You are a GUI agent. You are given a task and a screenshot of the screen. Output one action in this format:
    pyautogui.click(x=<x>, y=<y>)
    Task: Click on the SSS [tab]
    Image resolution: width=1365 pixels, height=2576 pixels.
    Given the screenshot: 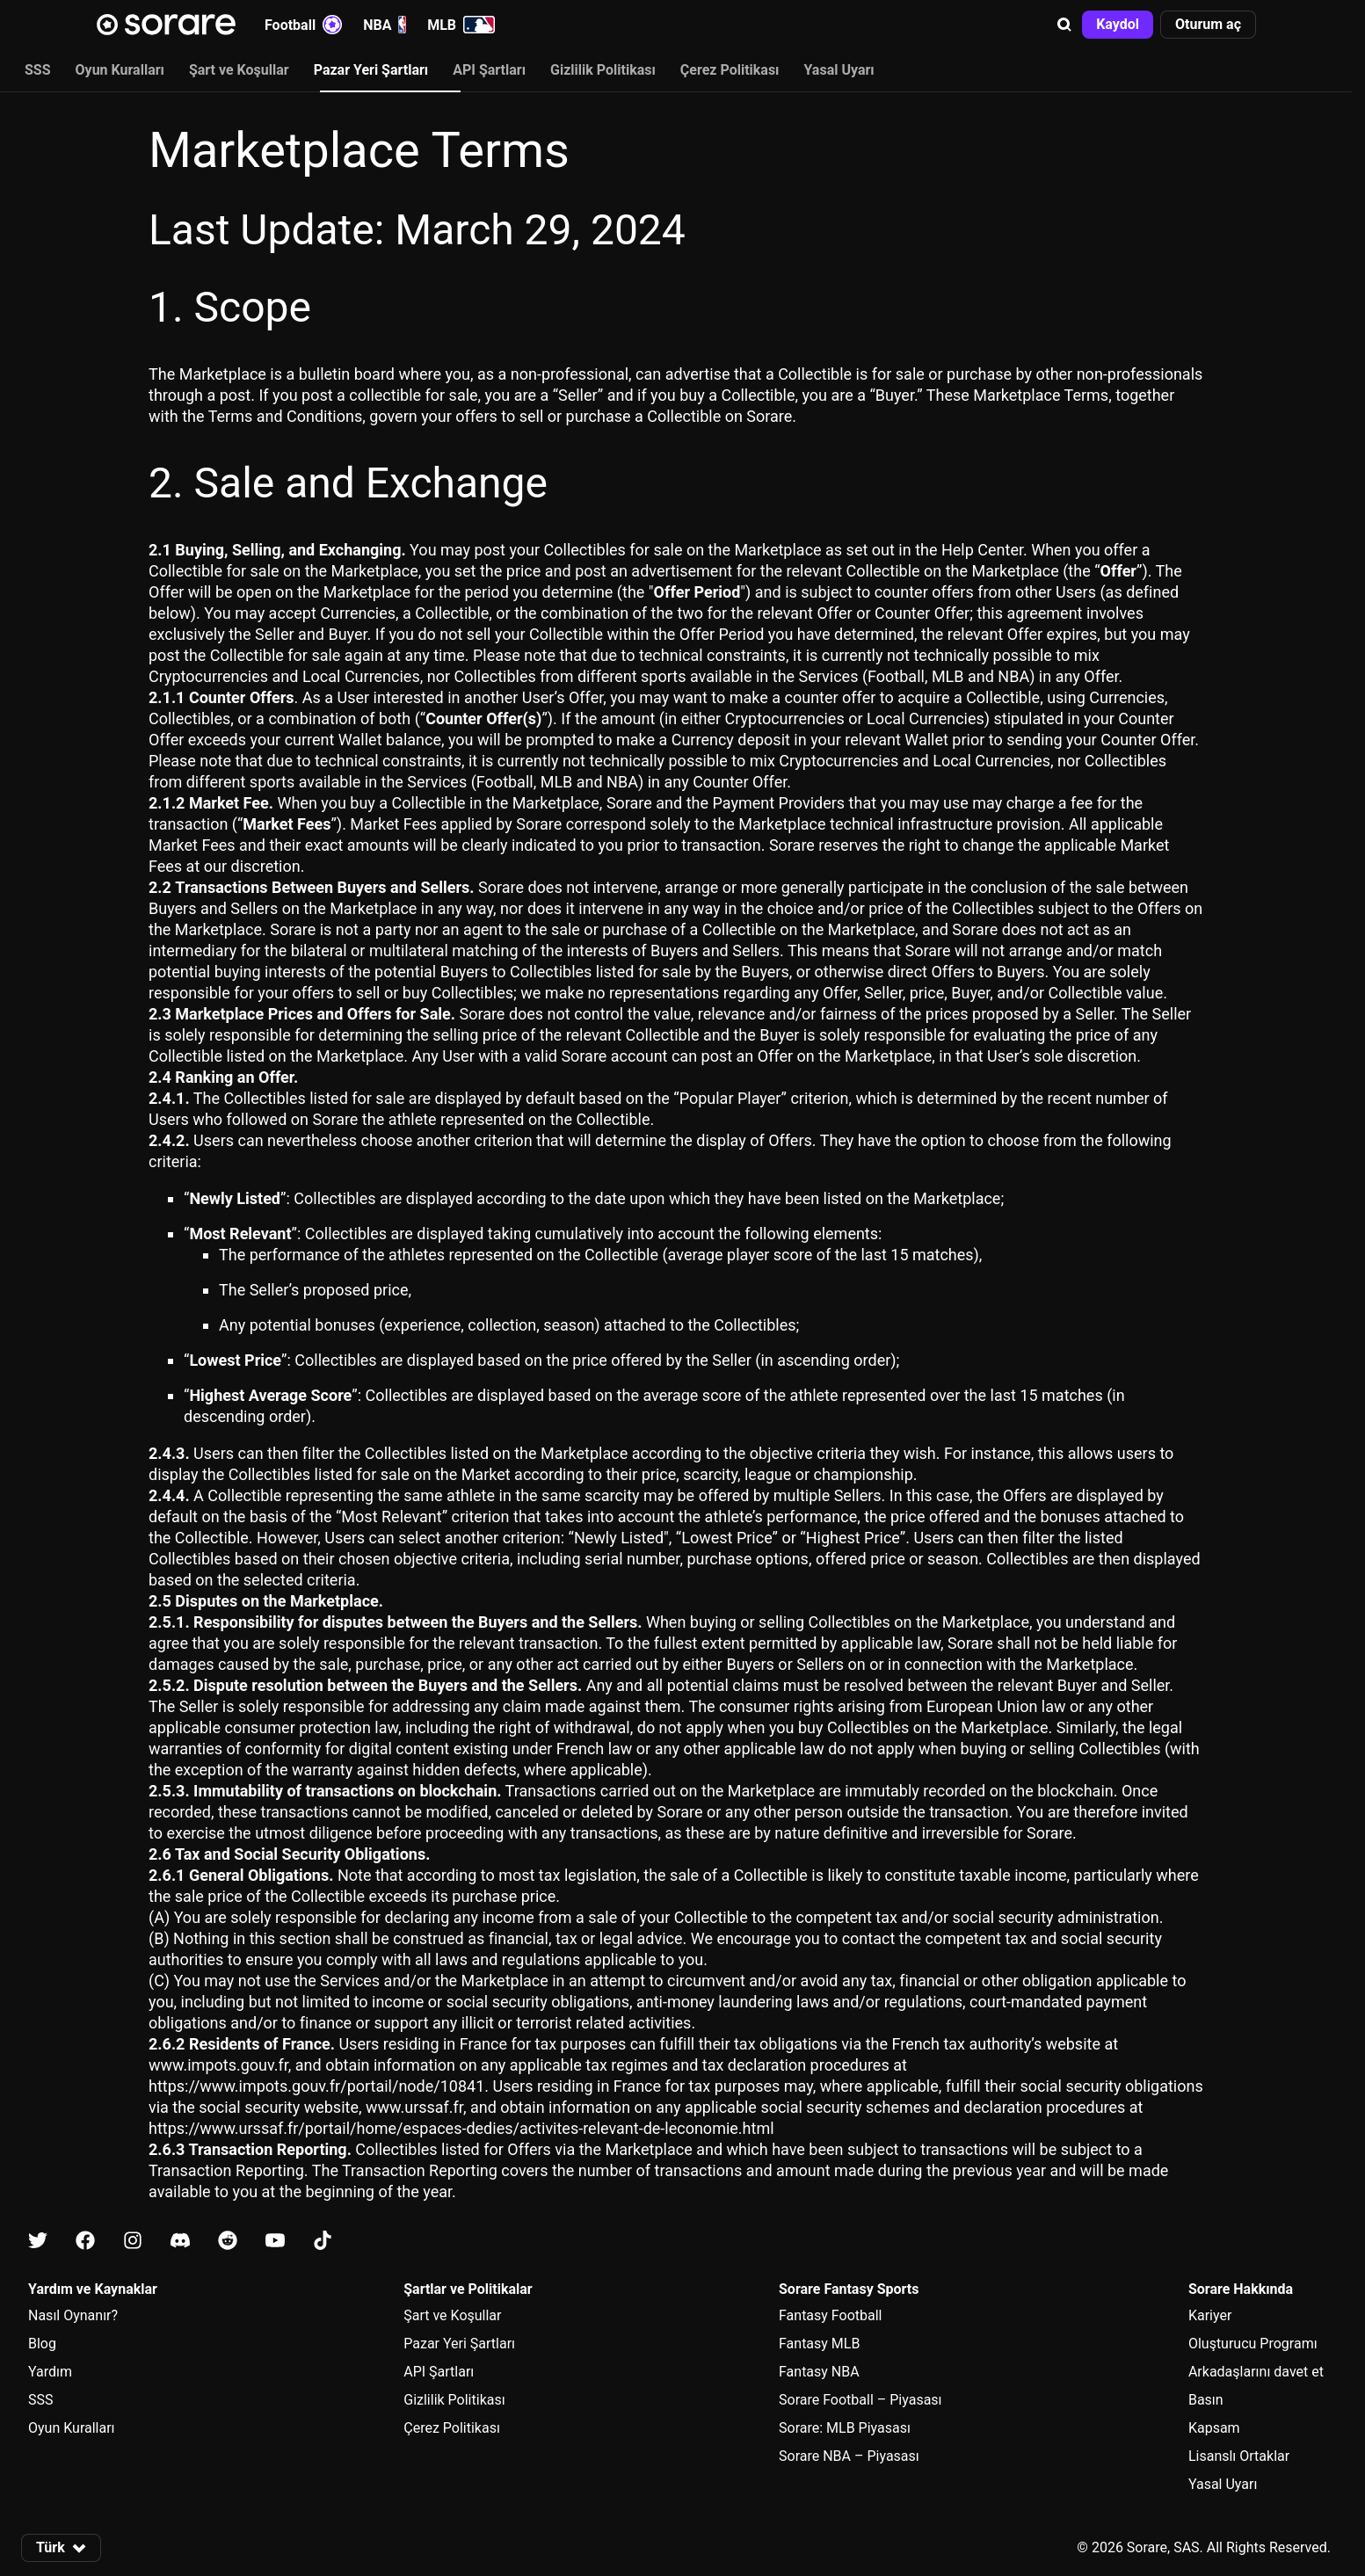 What is the action you would take?
    pyautogui.click(x=38, y=70)
    